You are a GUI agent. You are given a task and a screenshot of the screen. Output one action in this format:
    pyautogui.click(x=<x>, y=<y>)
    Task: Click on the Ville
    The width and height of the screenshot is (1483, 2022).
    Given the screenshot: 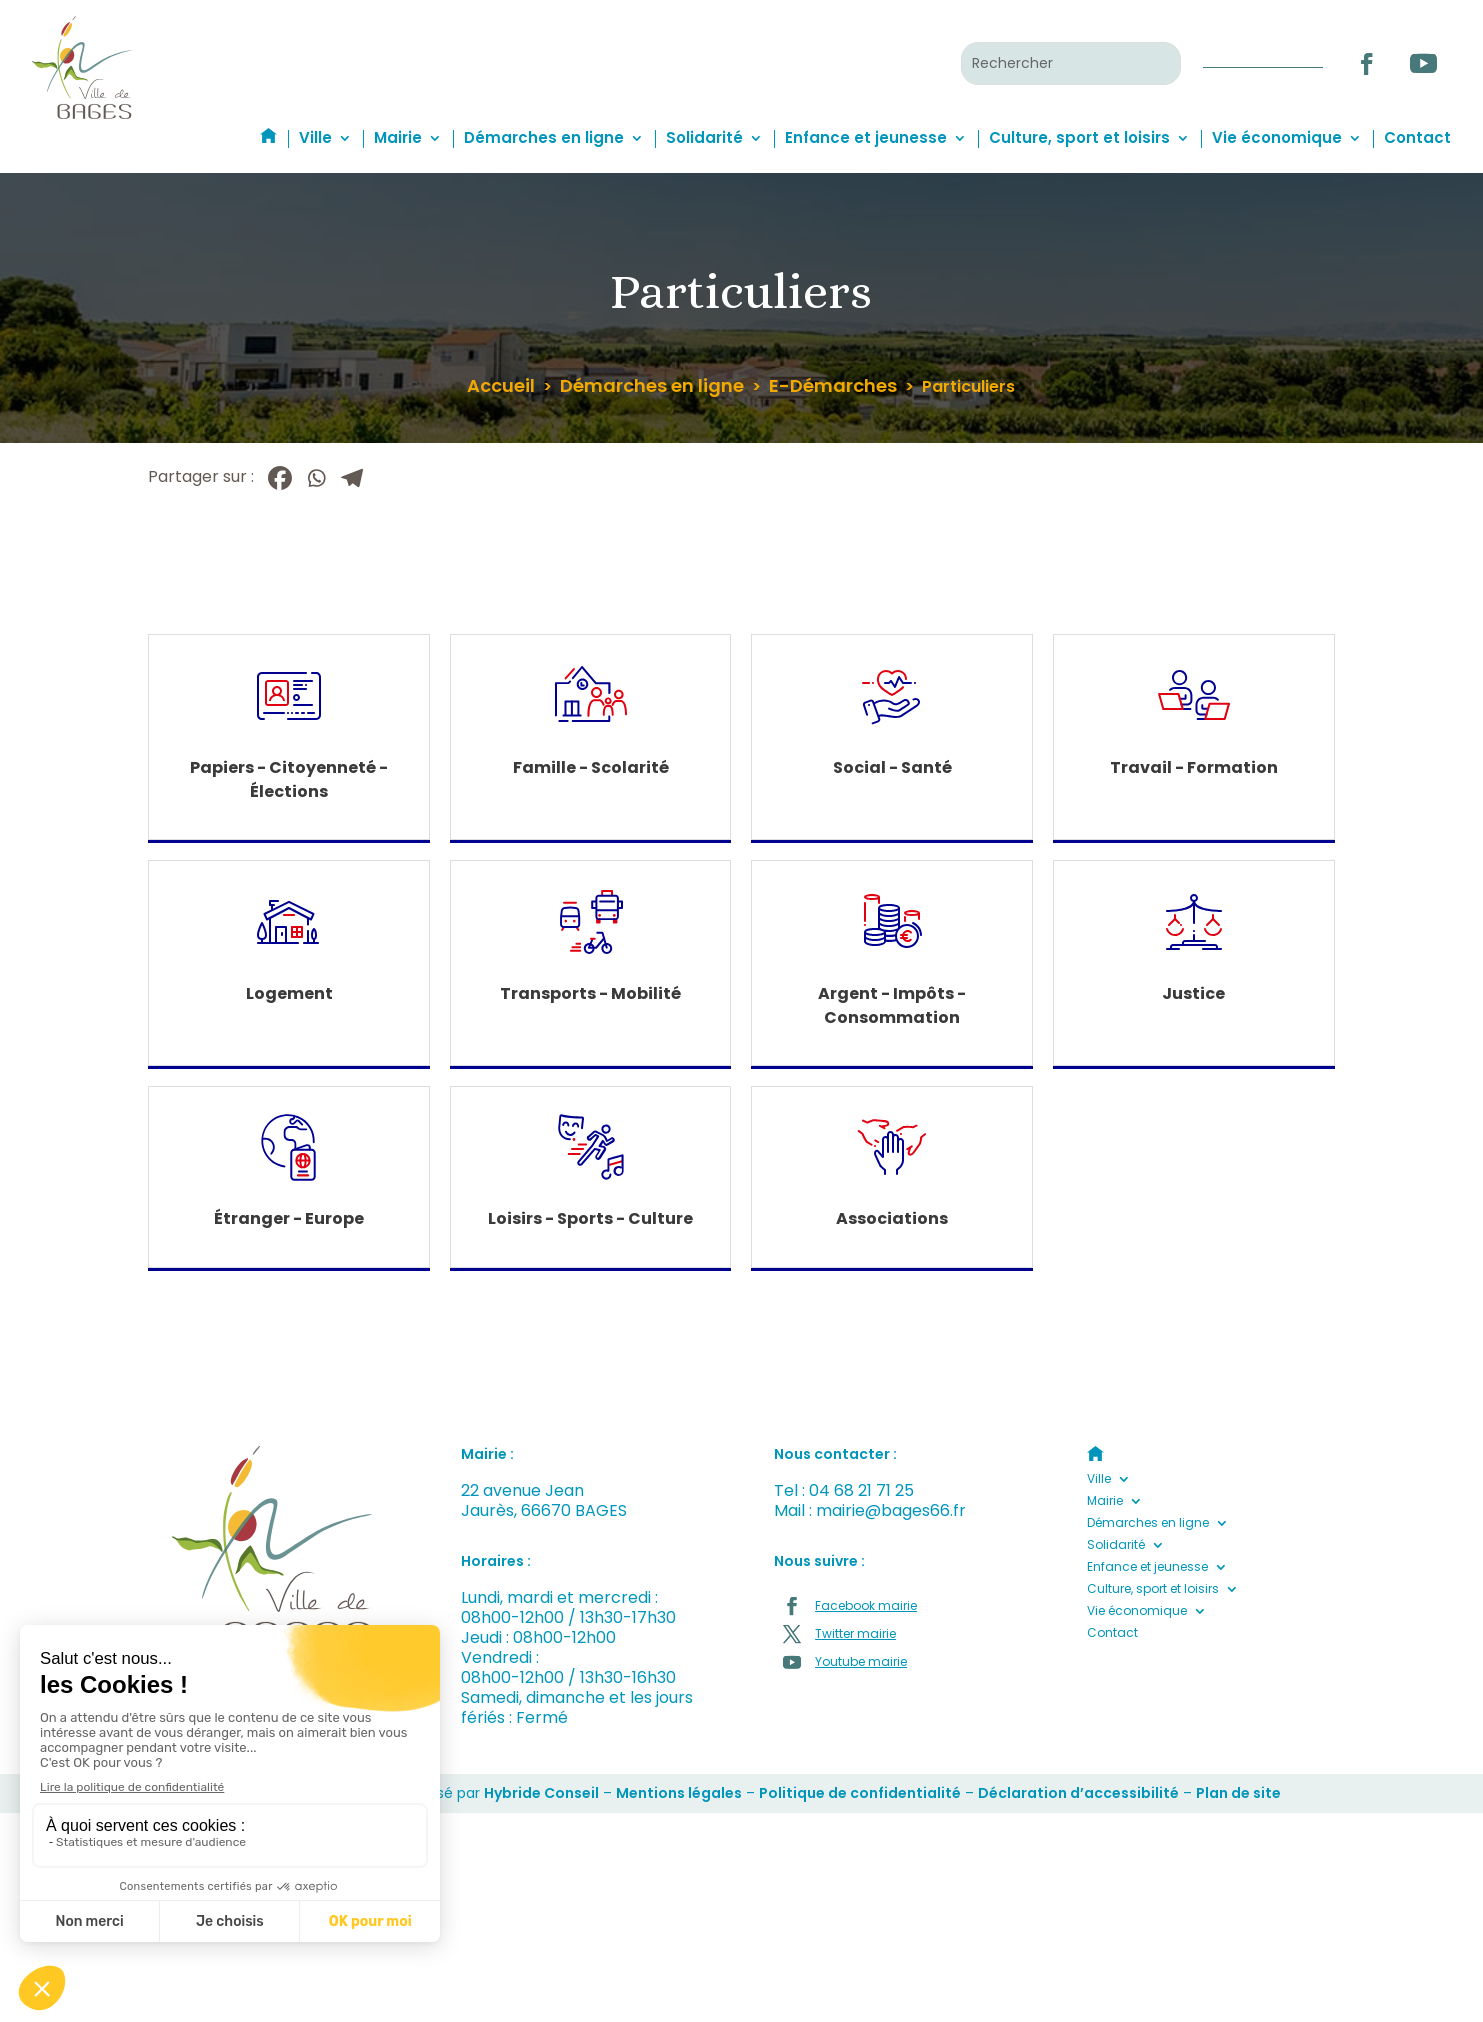 What is the action you would take?
    pyautogui.click(x=315, y=137)
    